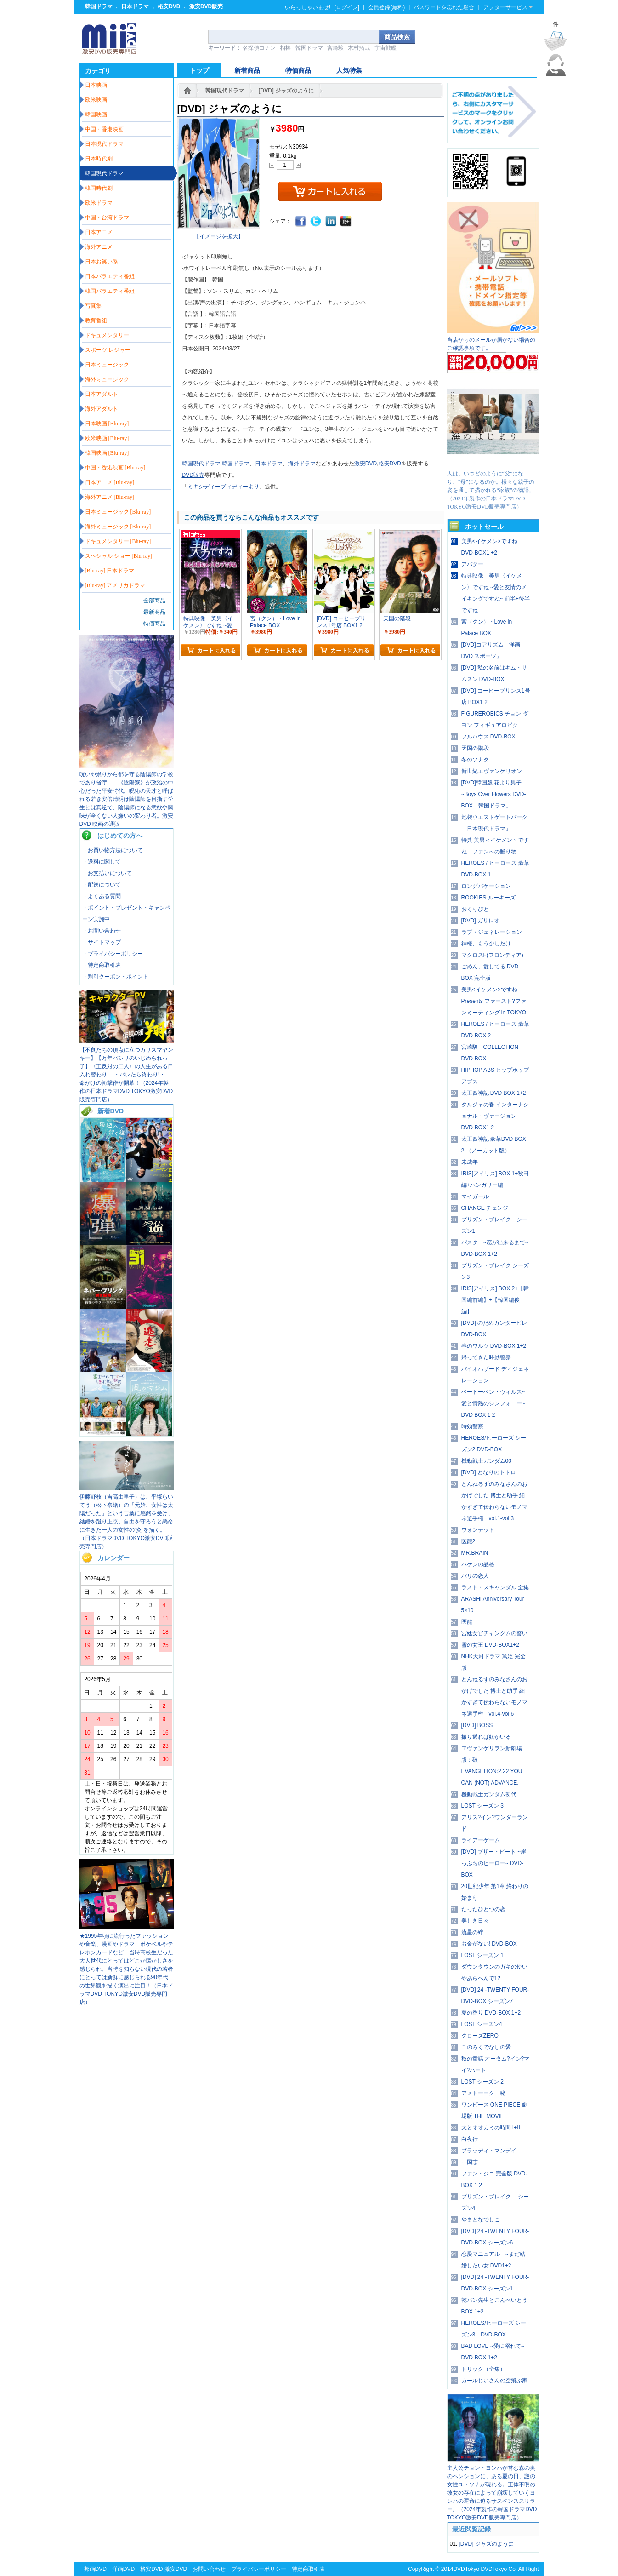 The image size is (618, 2576). I want to click on ラスト・スキャンダル 全集, so click(495, 1587).